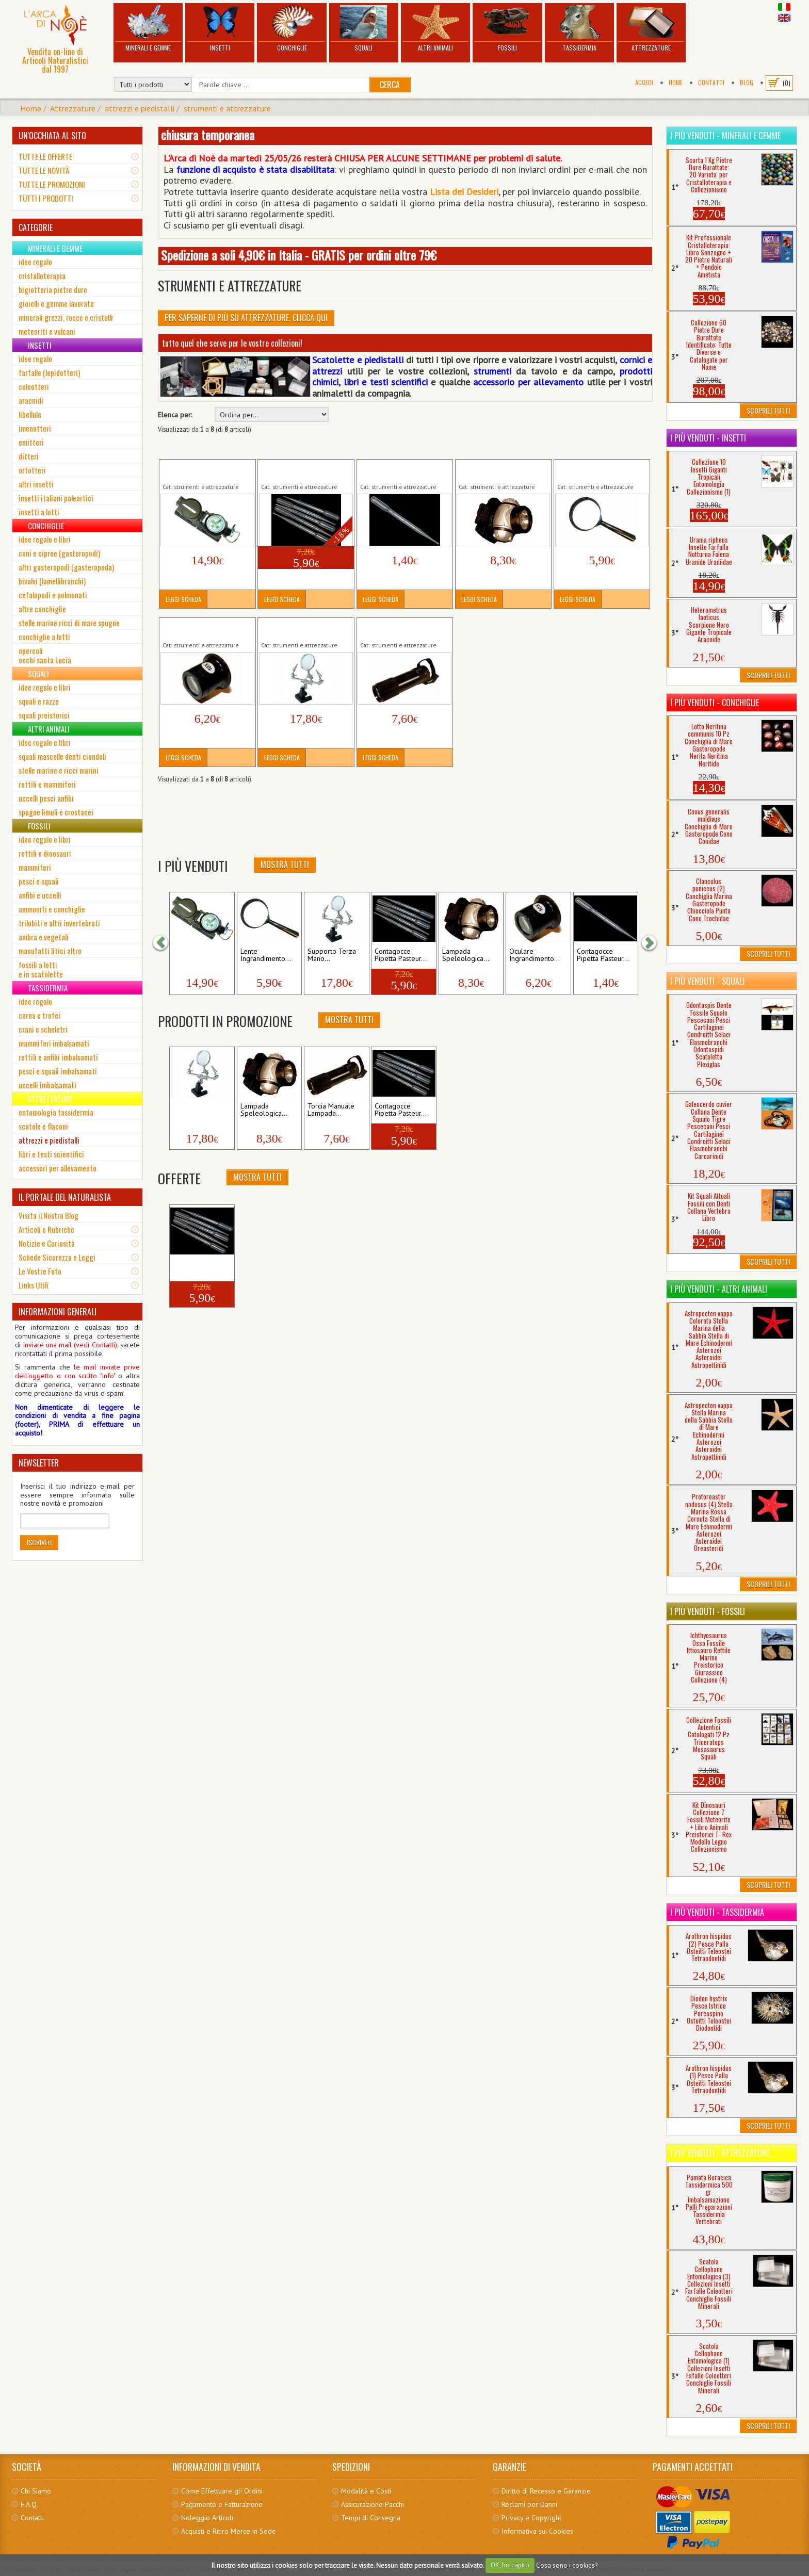  Describe the element at coordinates (332, 955) in the screenshot. I see `Supporto Terza Mano...` at that location.